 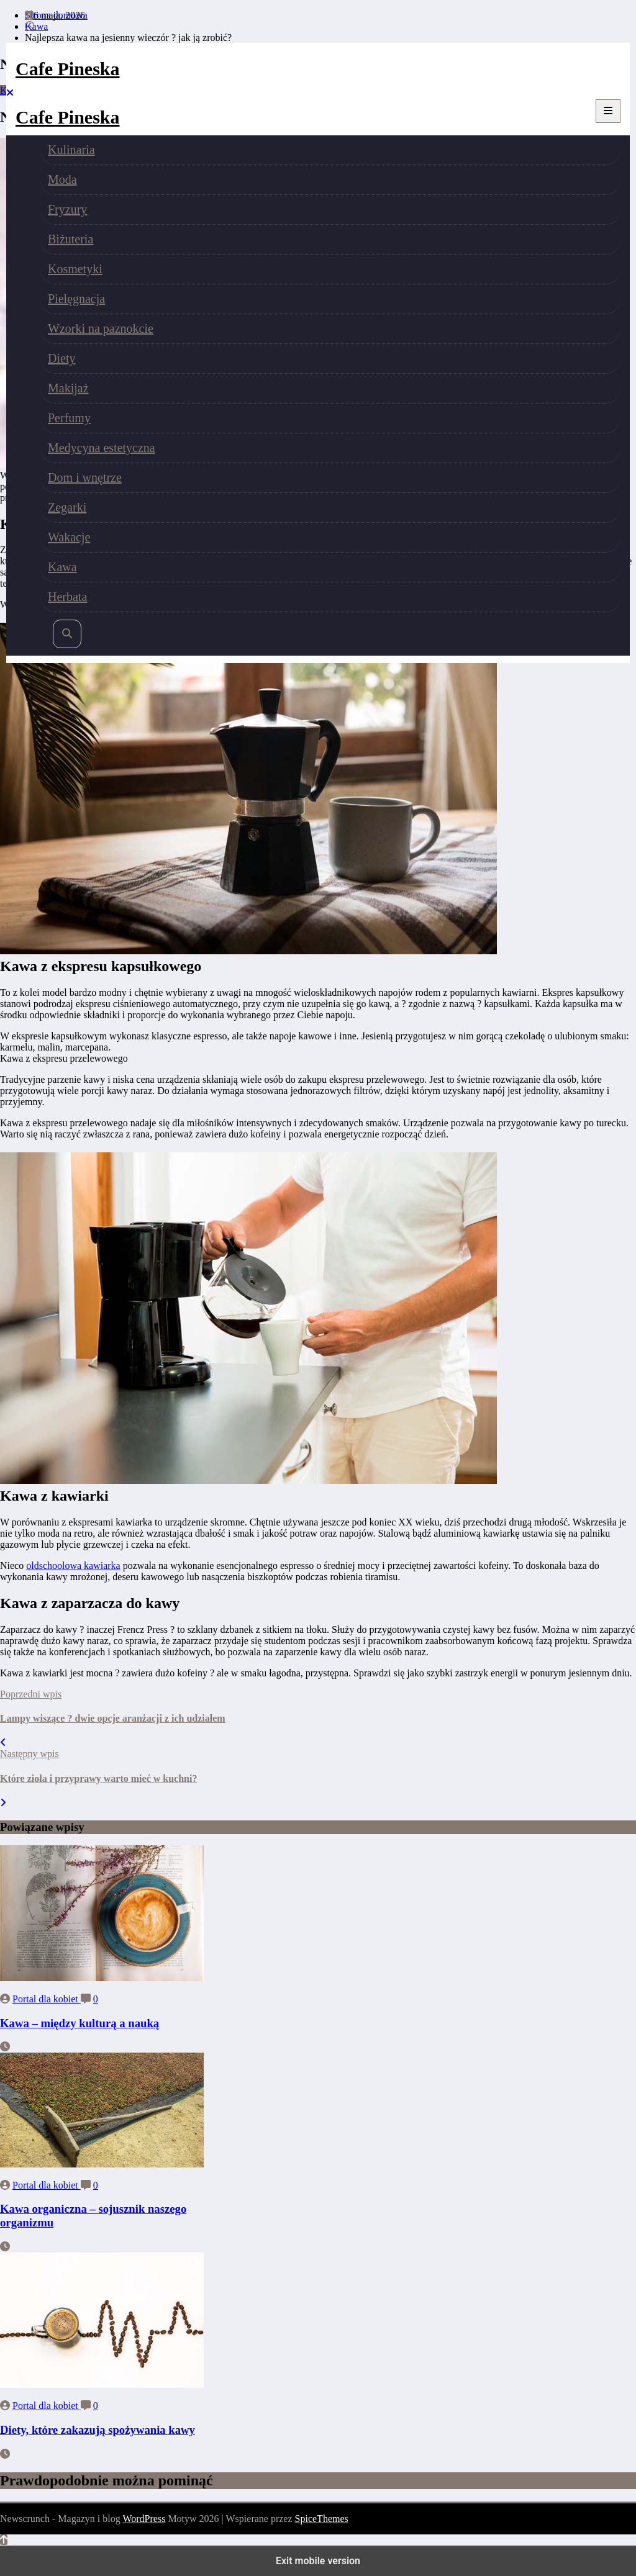 What do you see at coordinates (101, 447) in the screenshot?
I see `Medycyna estetyczna` at bounding box center [101, 447].